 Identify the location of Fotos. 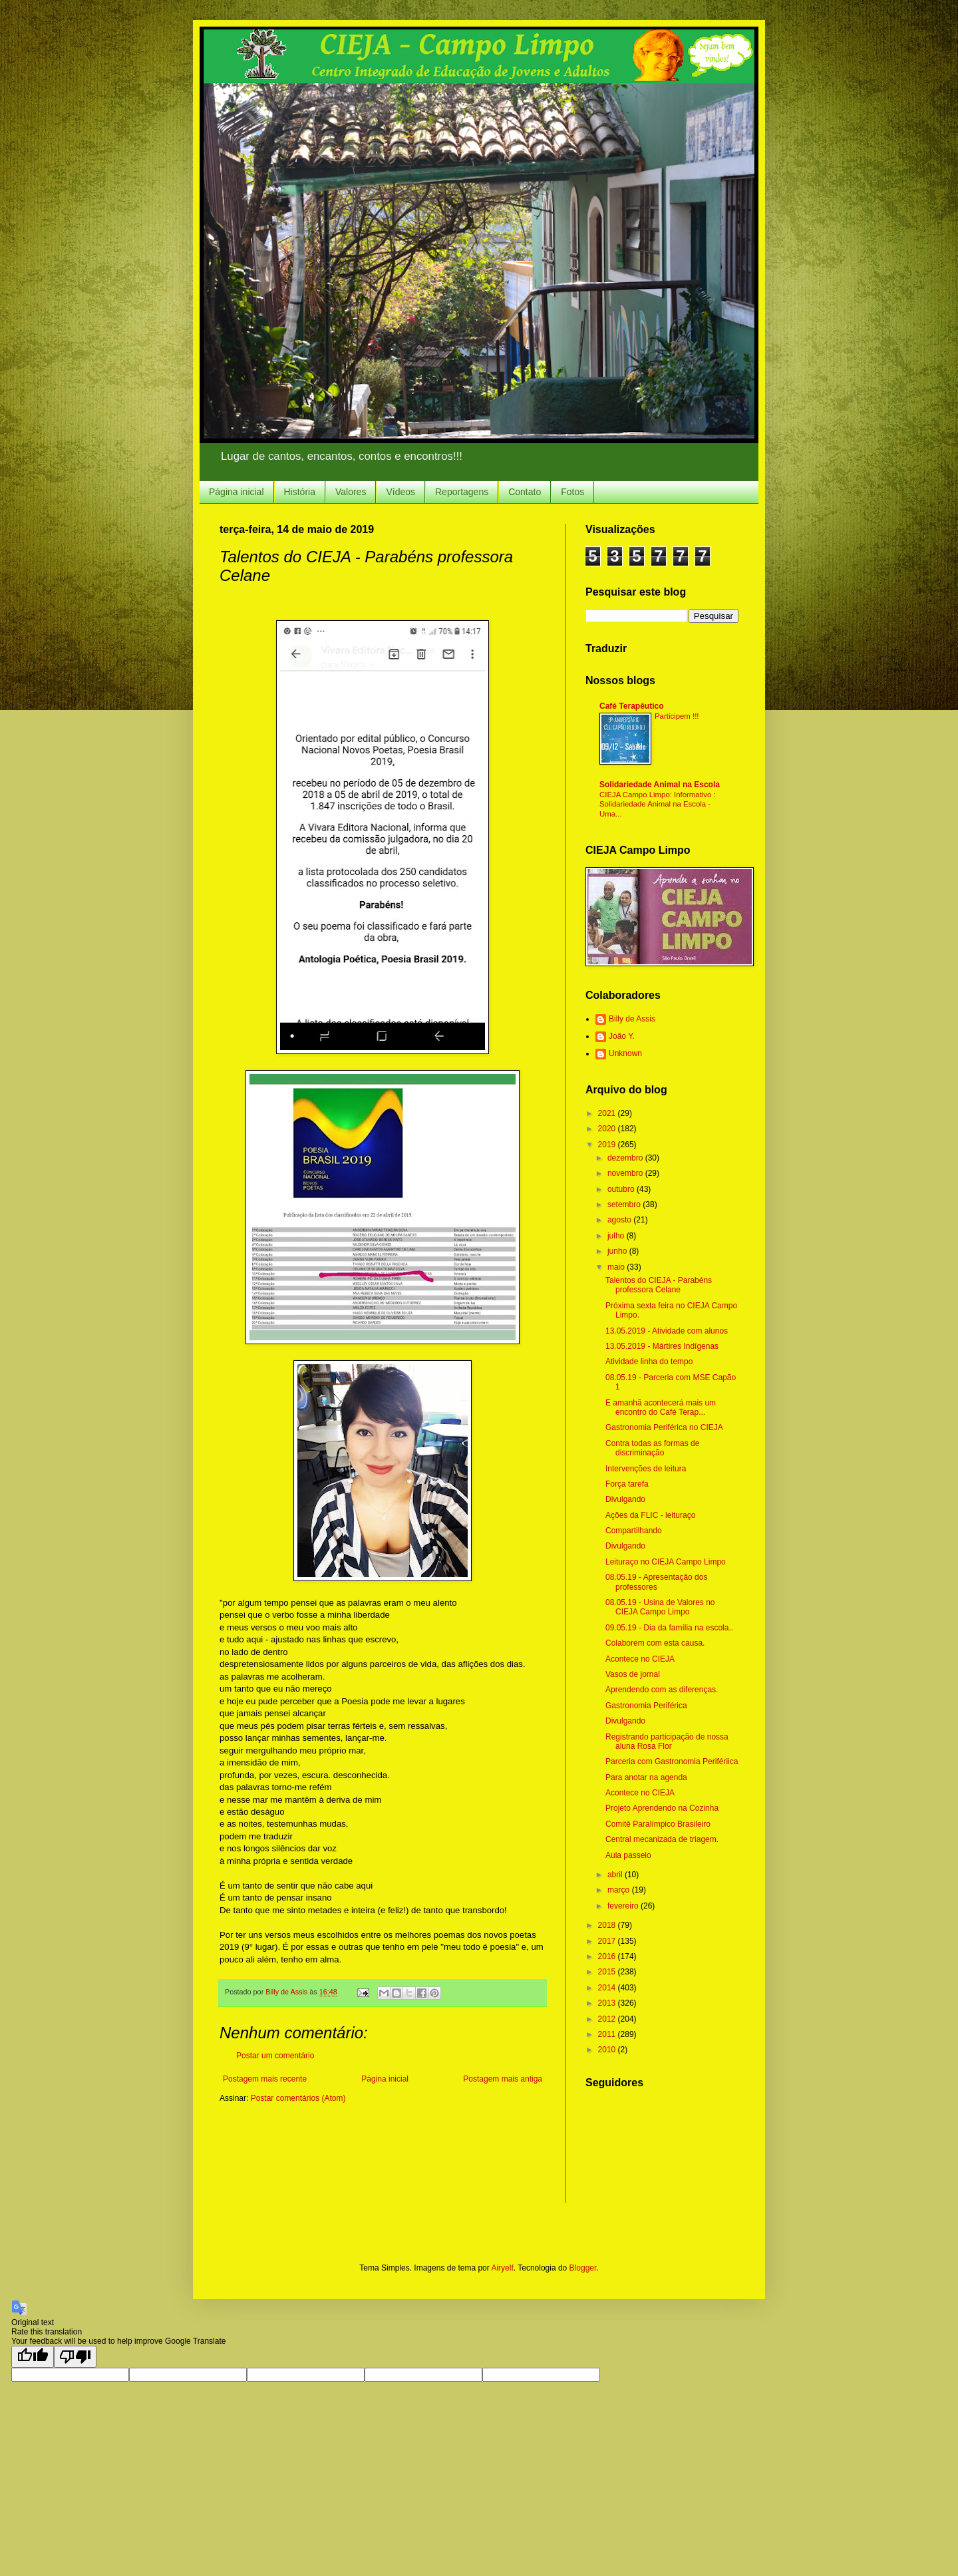
(572, 491).